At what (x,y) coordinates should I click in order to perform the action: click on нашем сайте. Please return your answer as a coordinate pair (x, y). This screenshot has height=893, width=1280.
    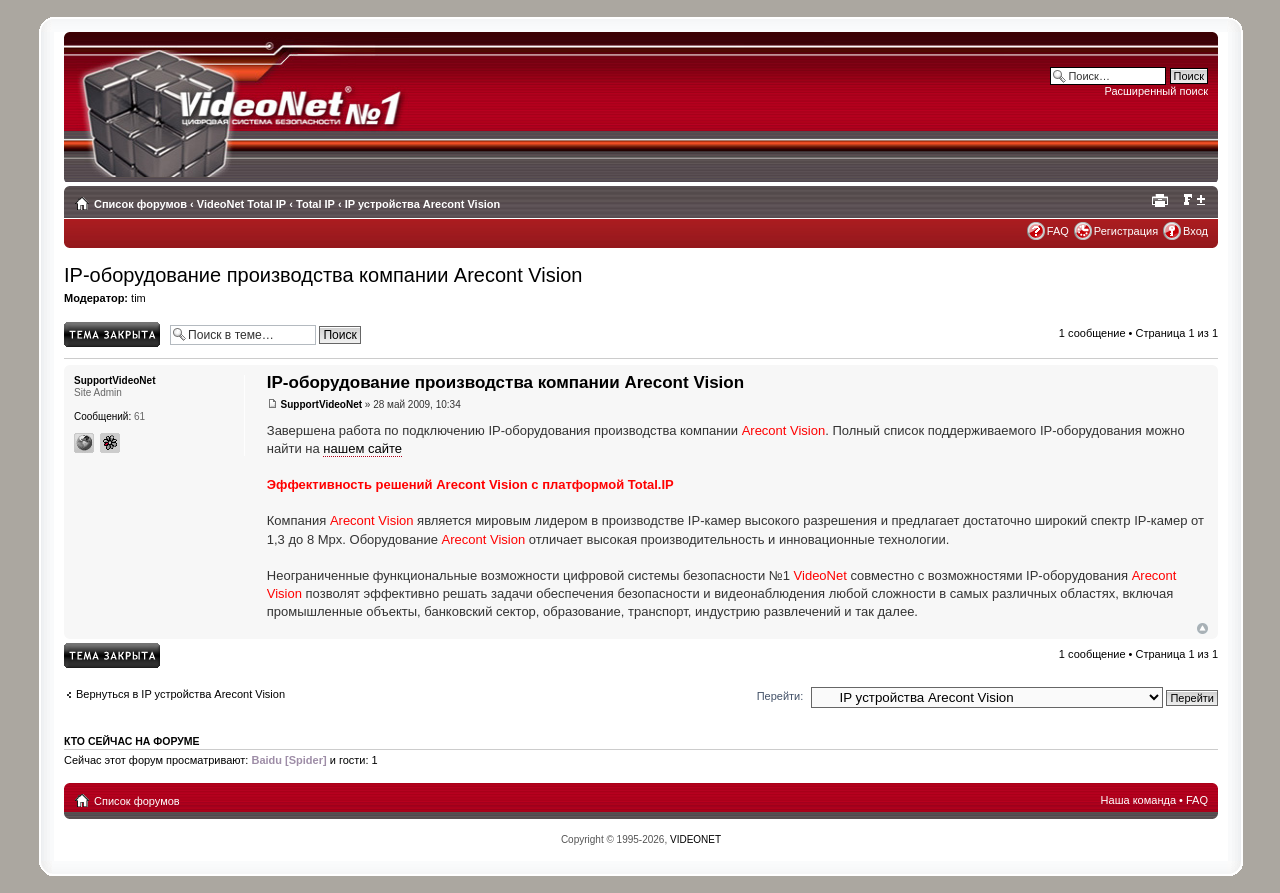
    Looking at the image, I should click on (362, 448).